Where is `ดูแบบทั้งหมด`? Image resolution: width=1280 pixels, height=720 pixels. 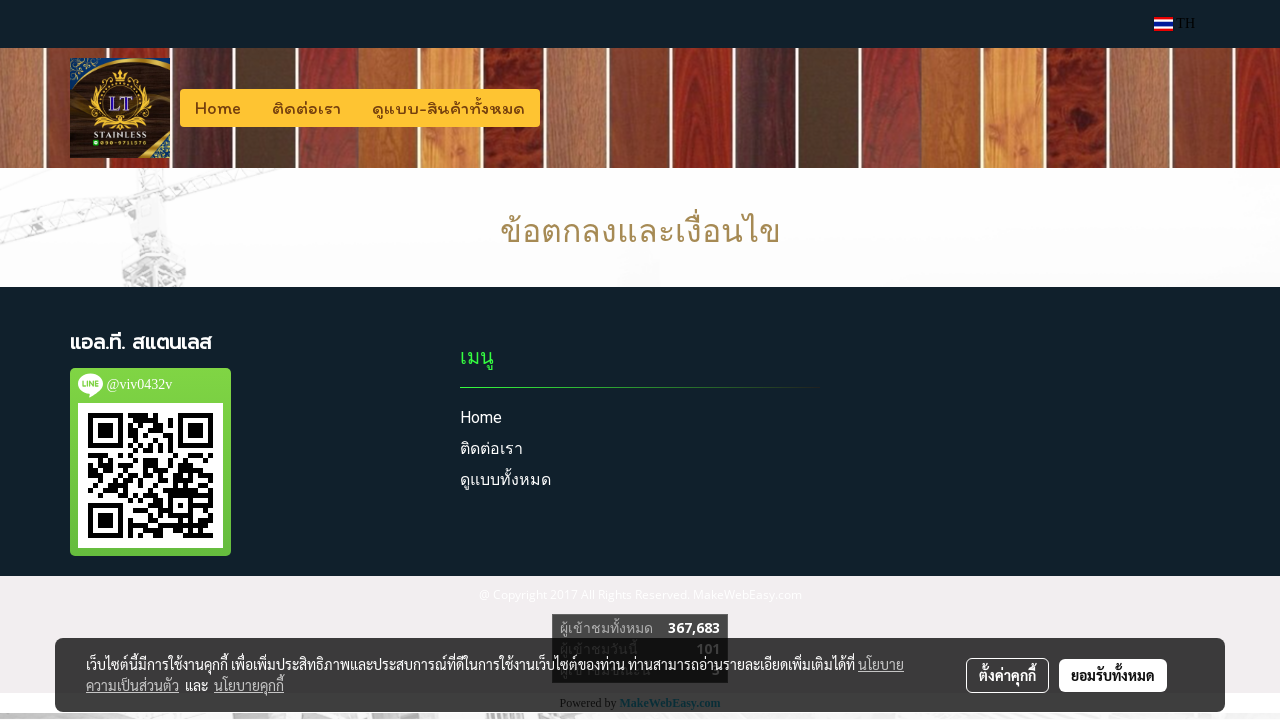
ดูแบบทั้งหมด is located at coordinates (505, 479).